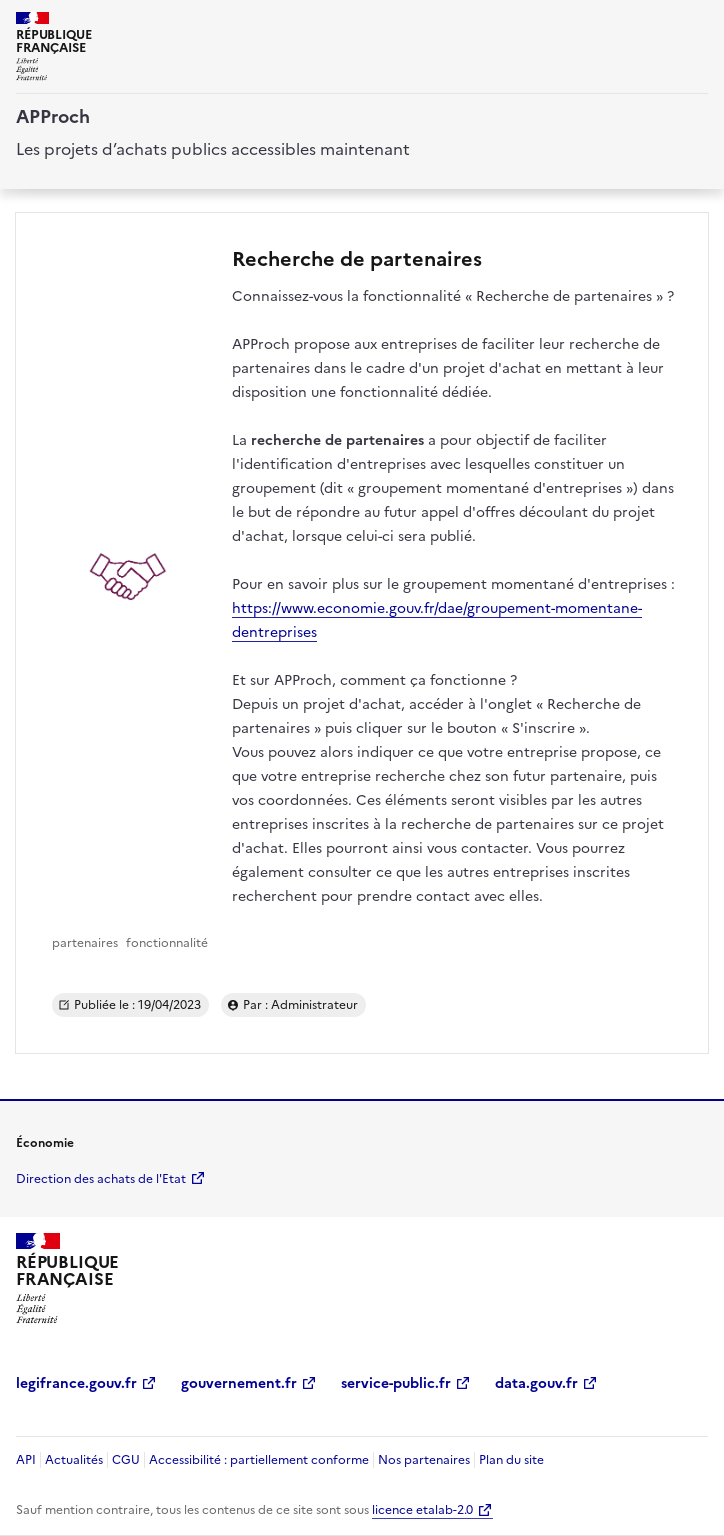 This screenshot has height=1536, width=724. Describe the element at coordinates (101, 1179) in the screenshot. I see `Direction des achats de l'Etat [economie.gouv.fr Direction des achats de l'Etat (Nouvelle fenêtre)]` at that location.